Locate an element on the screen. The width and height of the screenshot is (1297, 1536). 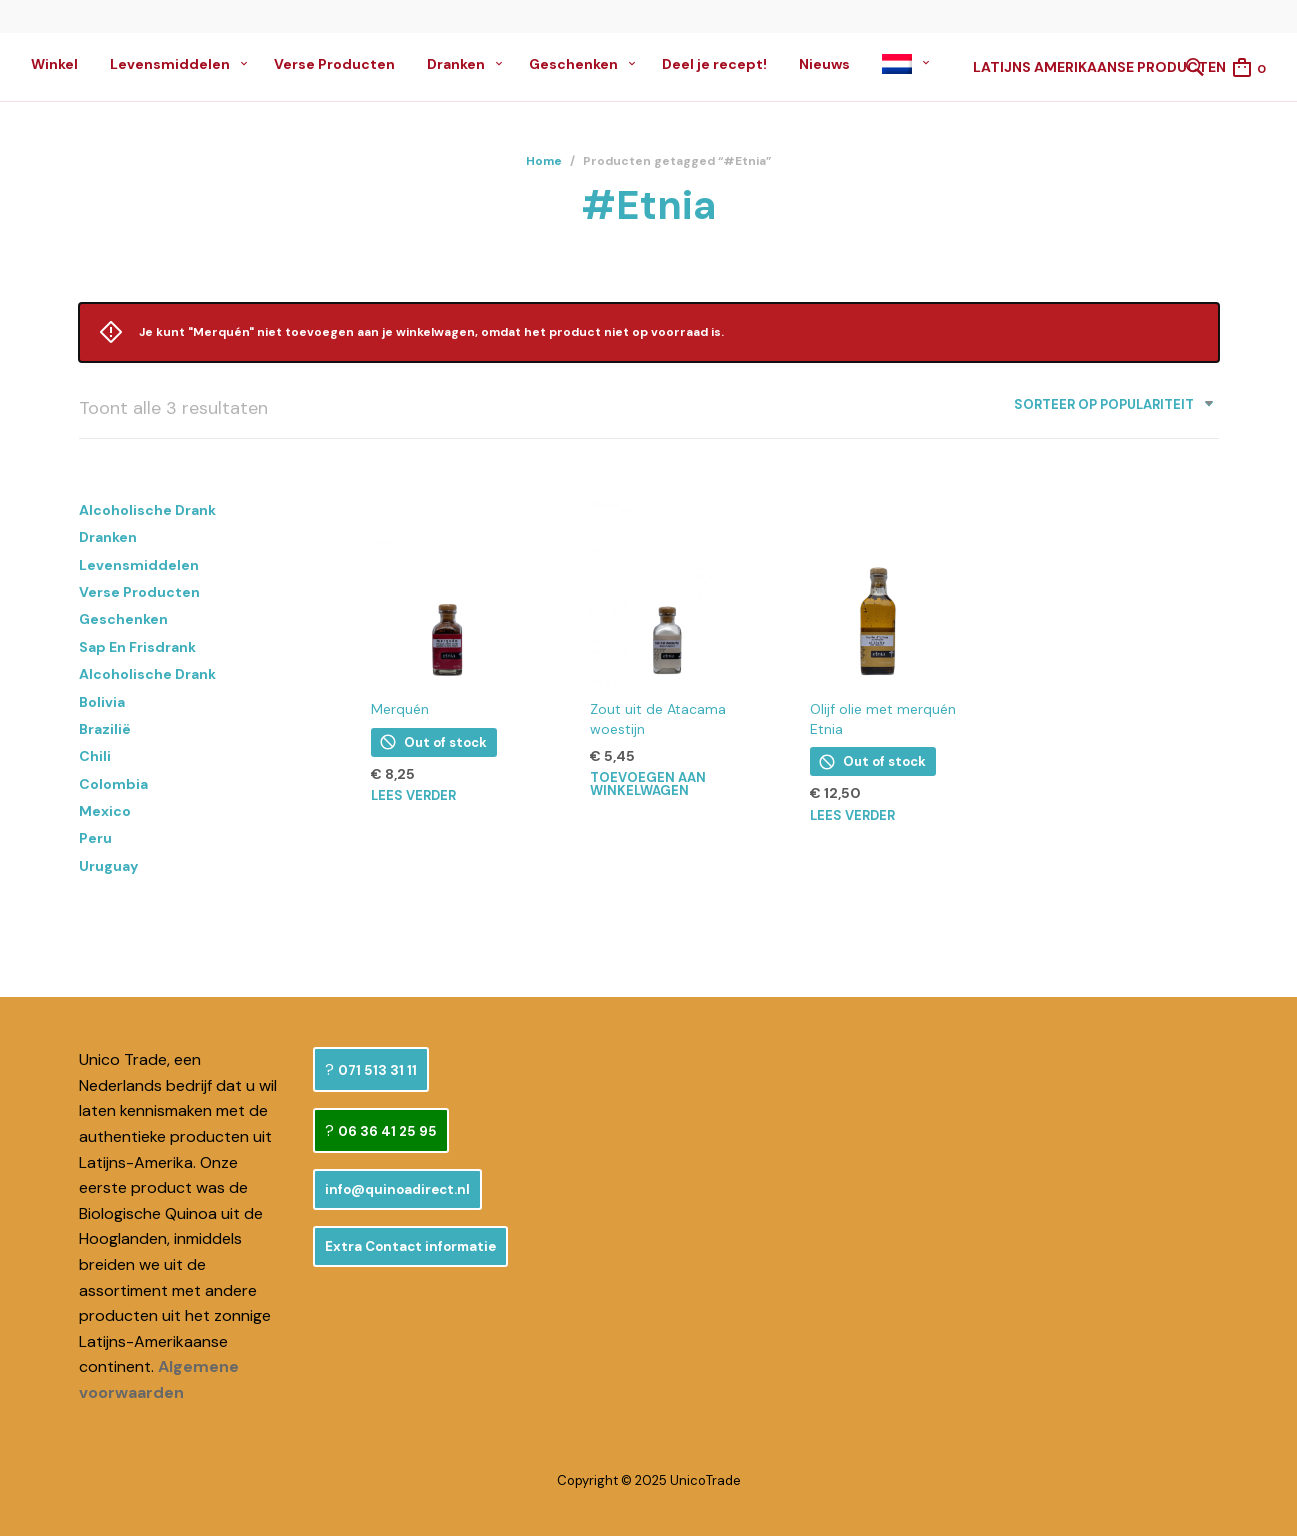
Bolivia is located at coordinates (102, 702).